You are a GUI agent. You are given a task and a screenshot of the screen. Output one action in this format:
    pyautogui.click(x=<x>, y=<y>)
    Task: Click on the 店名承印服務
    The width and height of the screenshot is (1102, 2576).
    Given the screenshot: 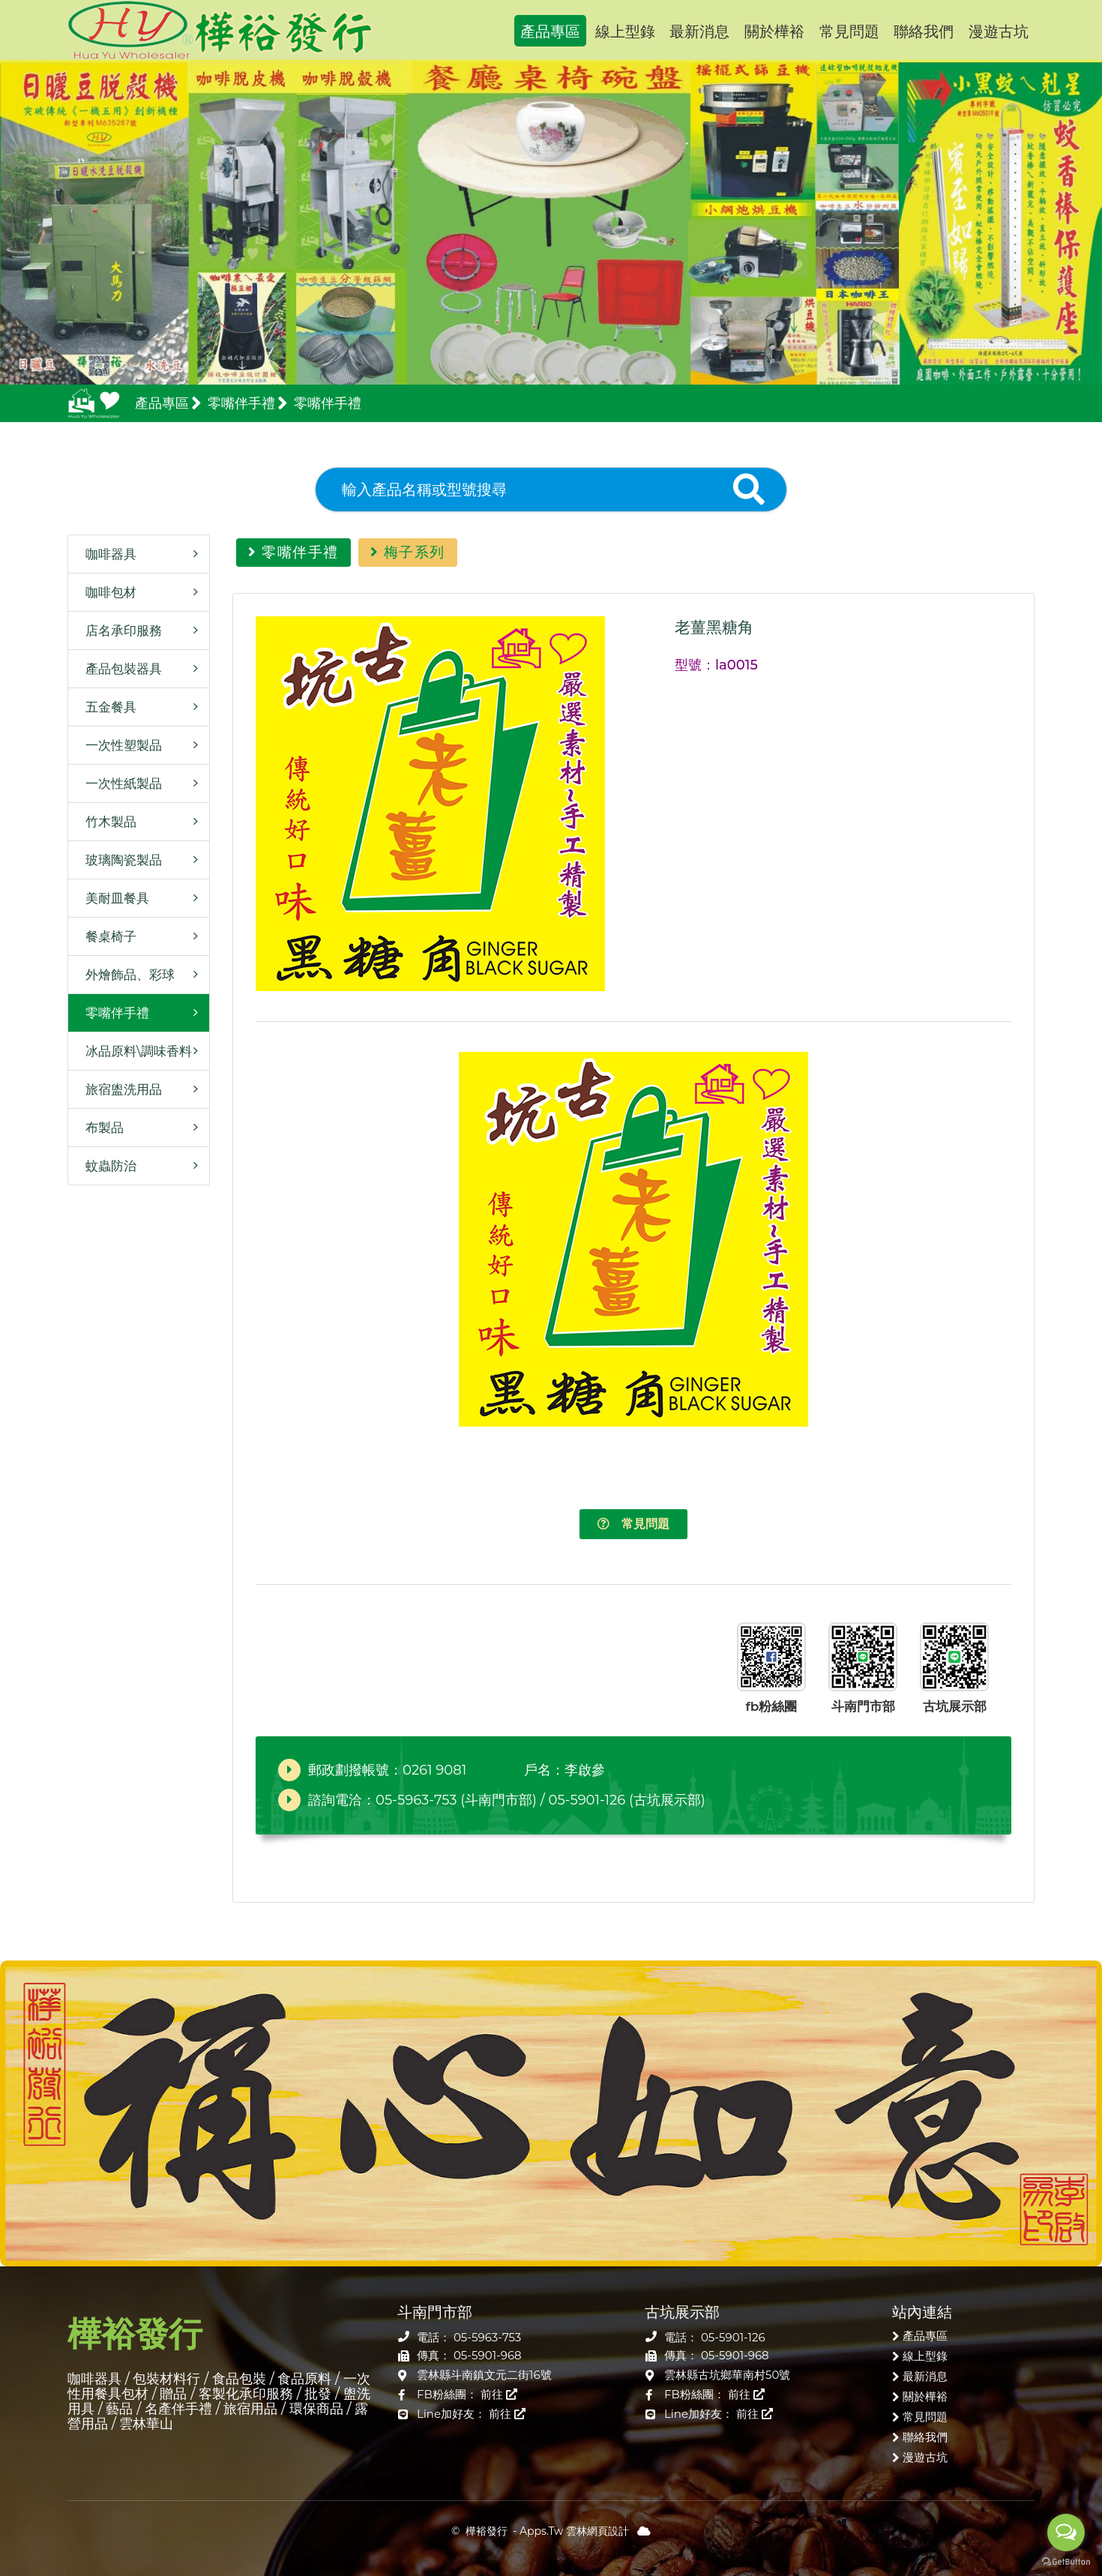 What is the action you would take?
    pyautogui.click(x=119, y=630)
    